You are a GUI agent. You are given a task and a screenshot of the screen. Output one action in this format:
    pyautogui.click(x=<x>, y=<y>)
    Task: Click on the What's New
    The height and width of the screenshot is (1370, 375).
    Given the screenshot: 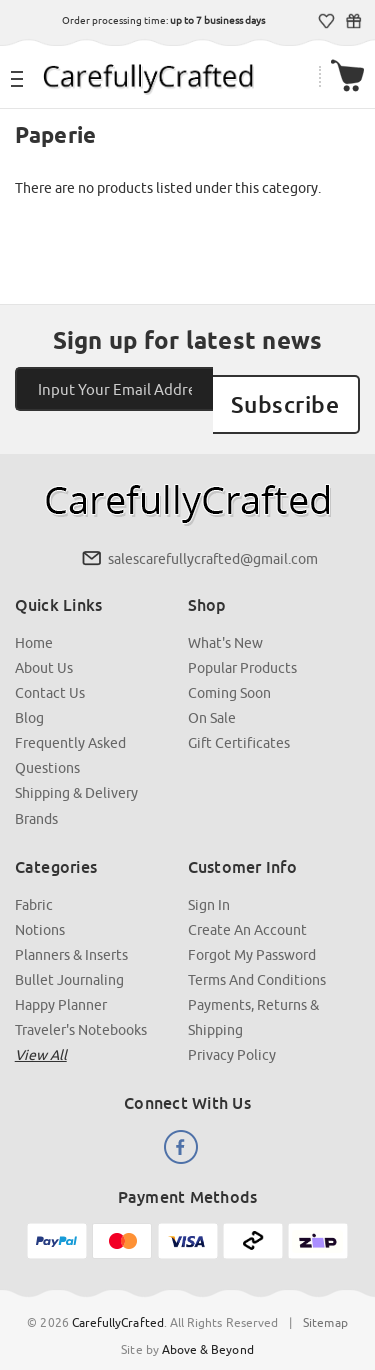 What is the action you would take?
    pyautogui.click(x=225, y=620)
    